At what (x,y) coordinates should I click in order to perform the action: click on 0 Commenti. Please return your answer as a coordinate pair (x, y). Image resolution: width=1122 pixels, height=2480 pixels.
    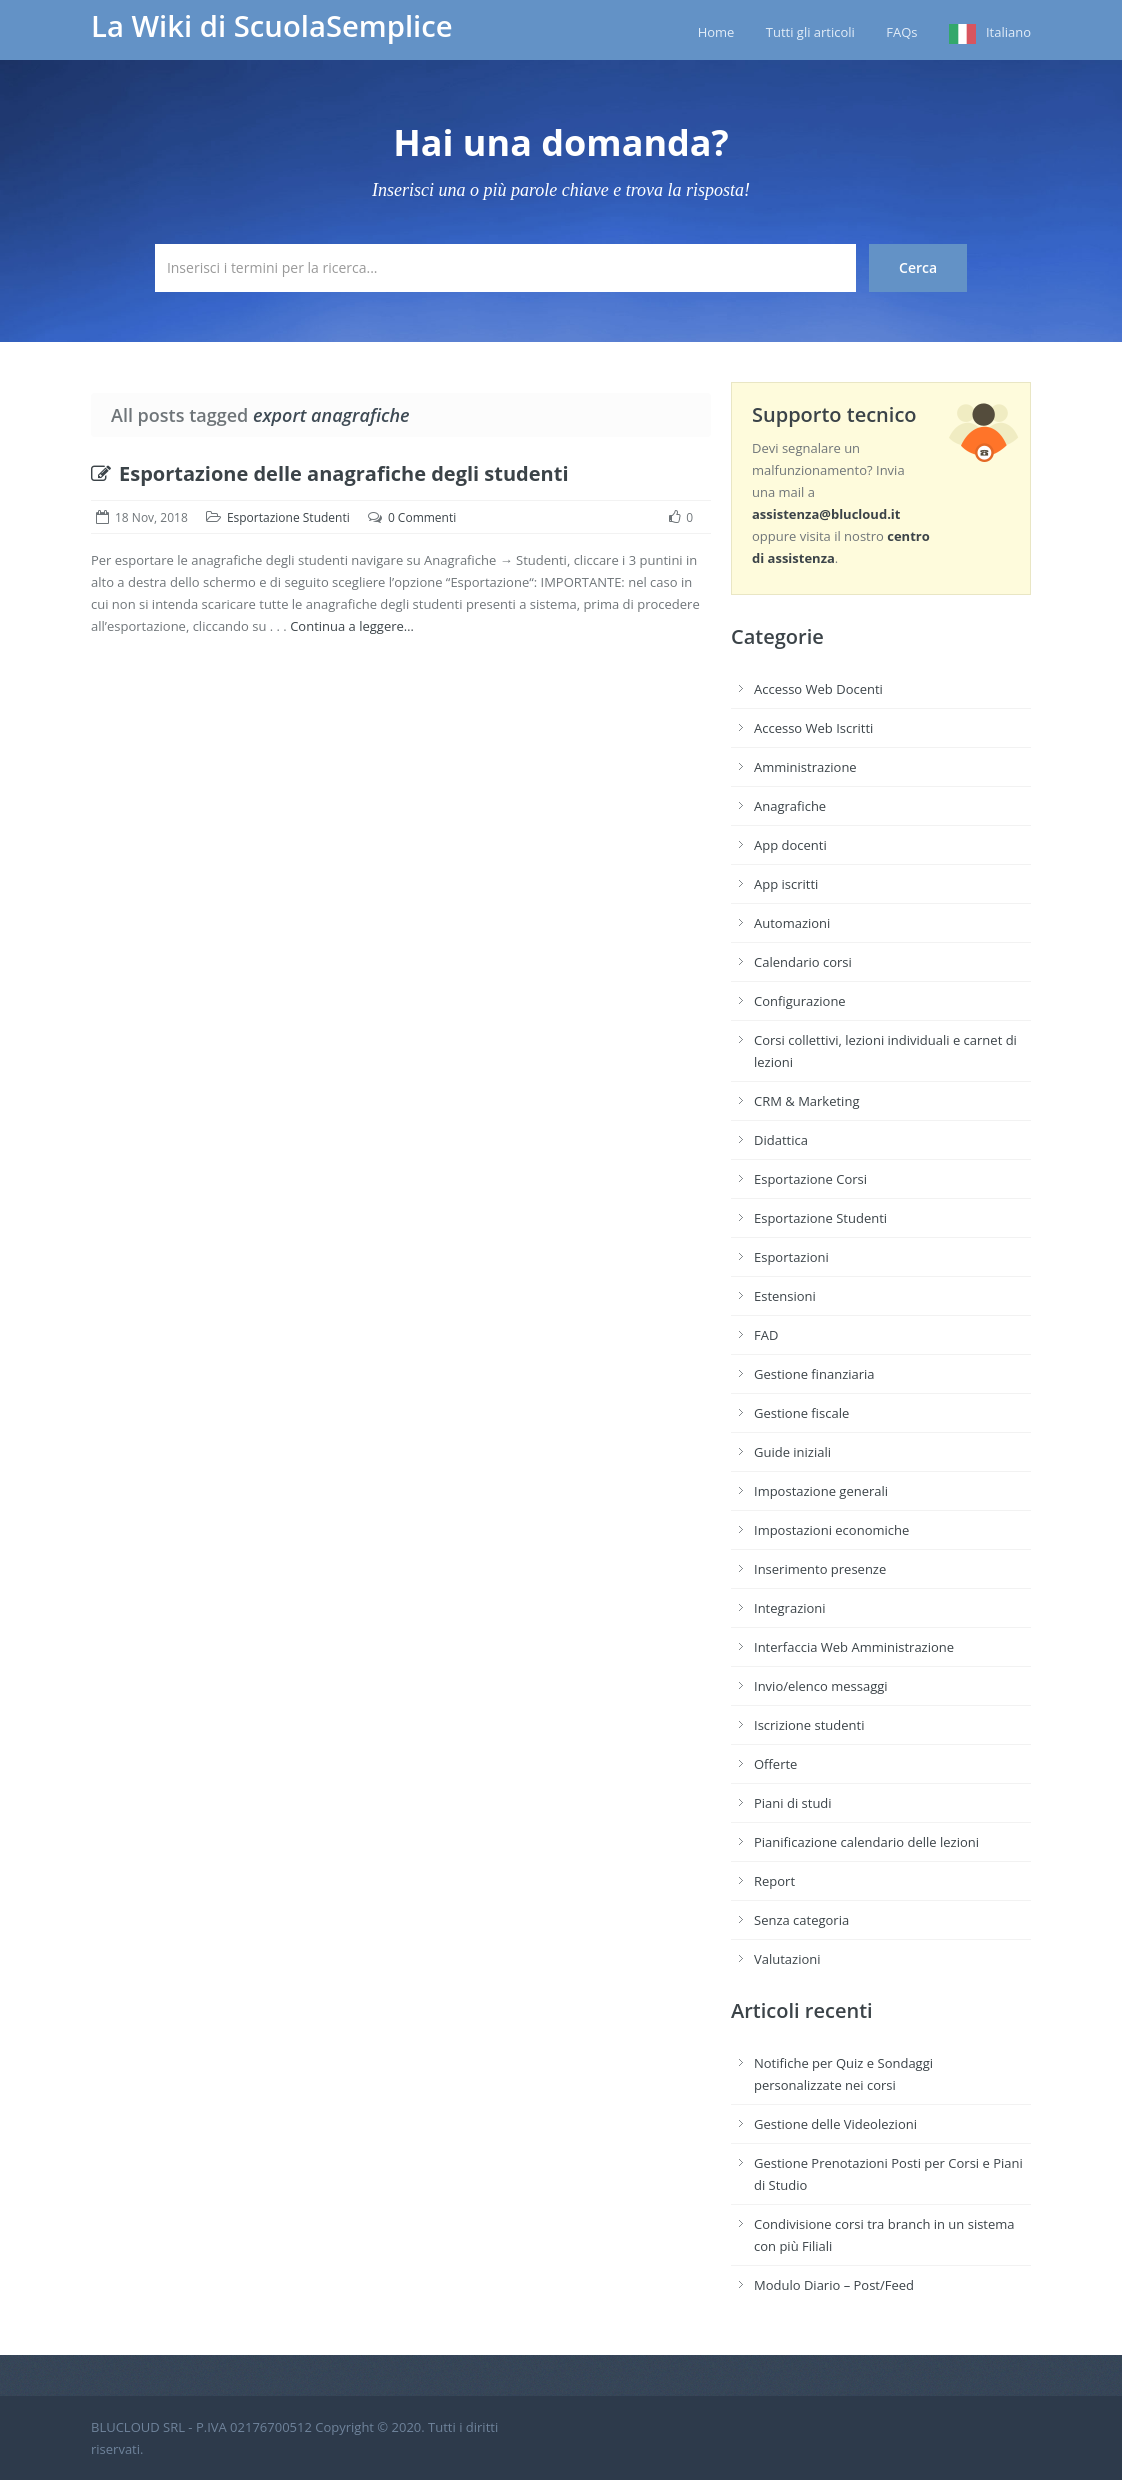
    Looking at the image, I should click on (422, 517).